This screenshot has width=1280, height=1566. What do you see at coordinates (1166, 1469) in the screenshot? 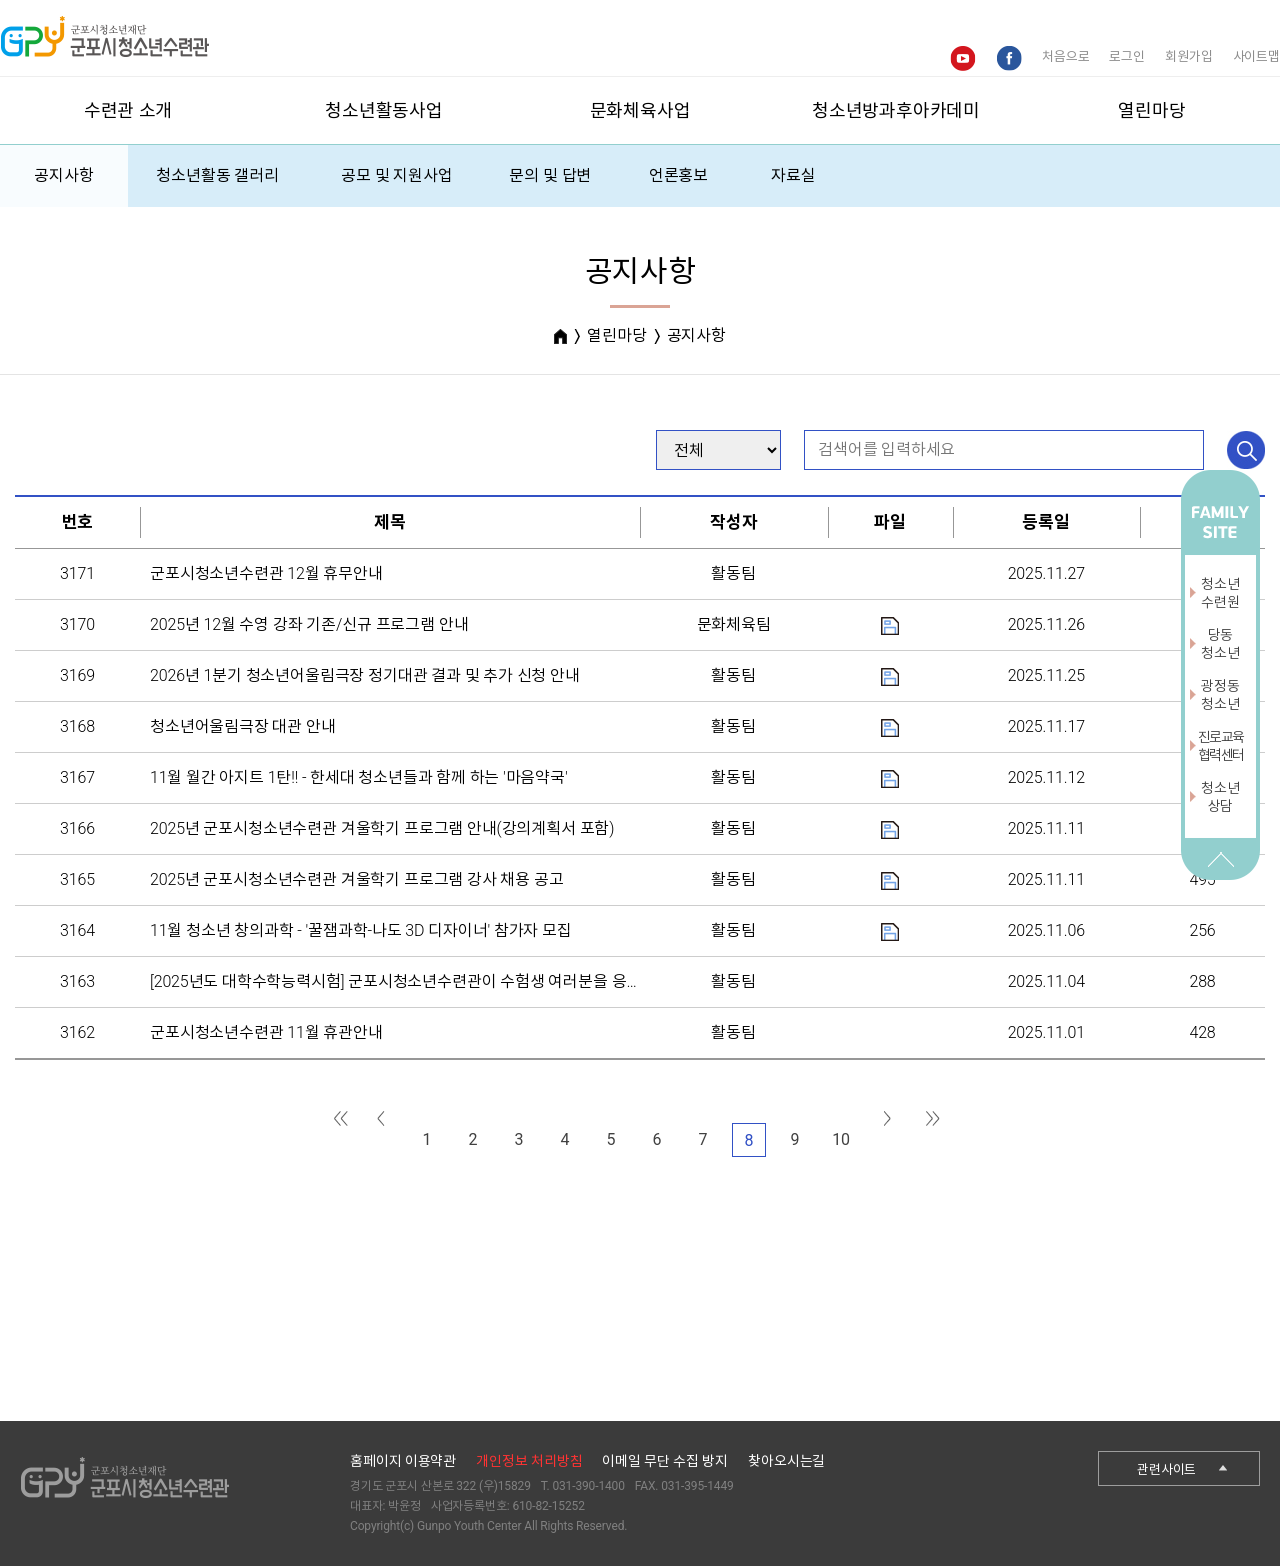
I see `관련사이트` at bounding box center [1166, 1469].